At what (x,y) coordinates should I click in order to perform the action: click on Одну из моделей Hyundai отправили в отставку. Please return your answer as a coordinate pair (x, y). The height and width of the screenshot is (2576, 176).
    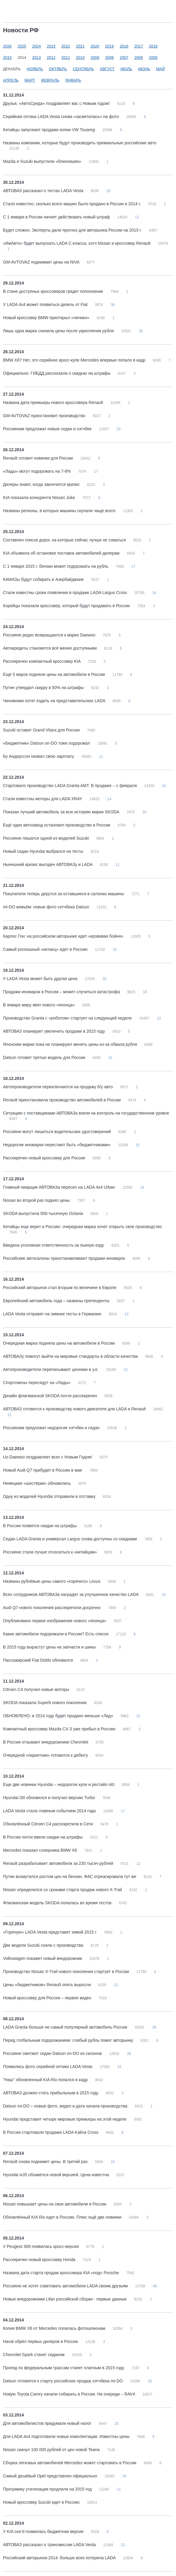
    Looking at the image, I should click on (50, 1496).